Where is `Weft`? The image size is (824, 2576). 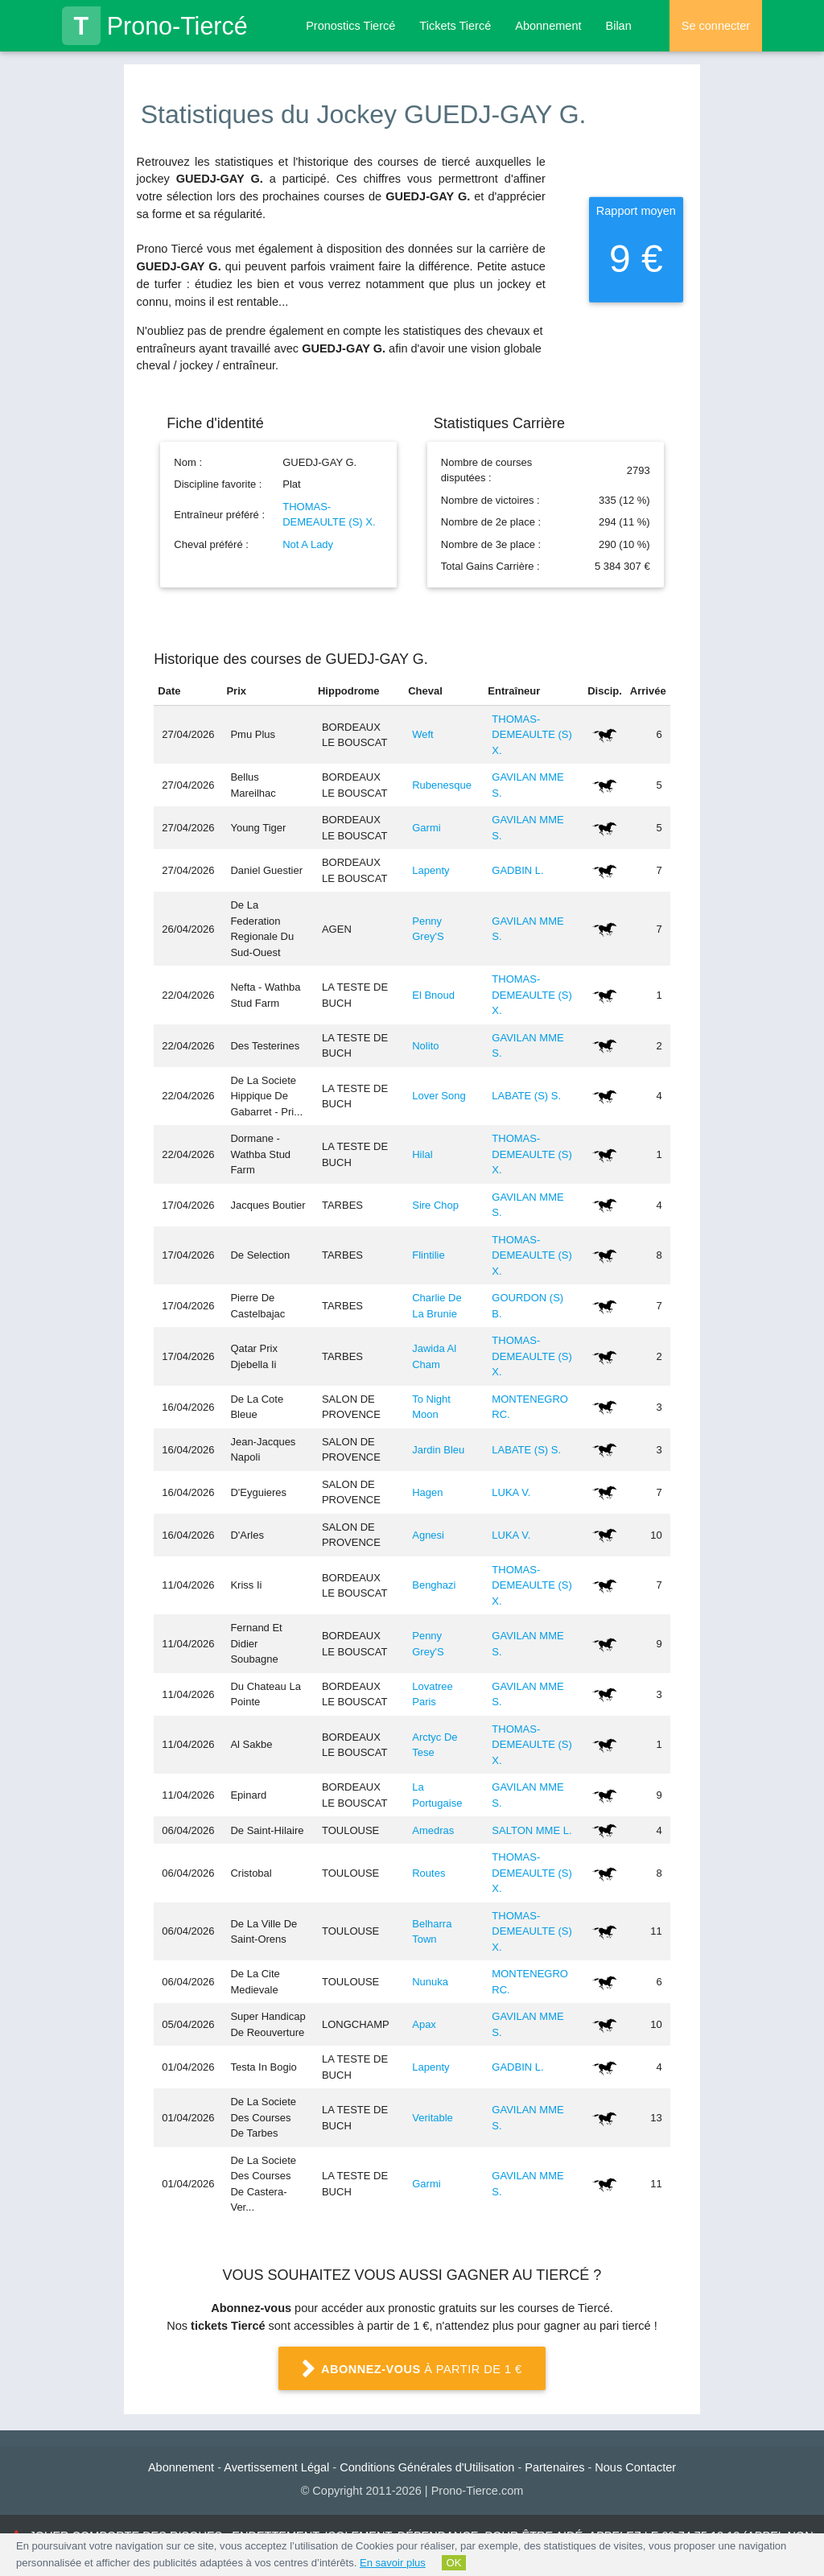
Weft is located at coordinates (423, 734).